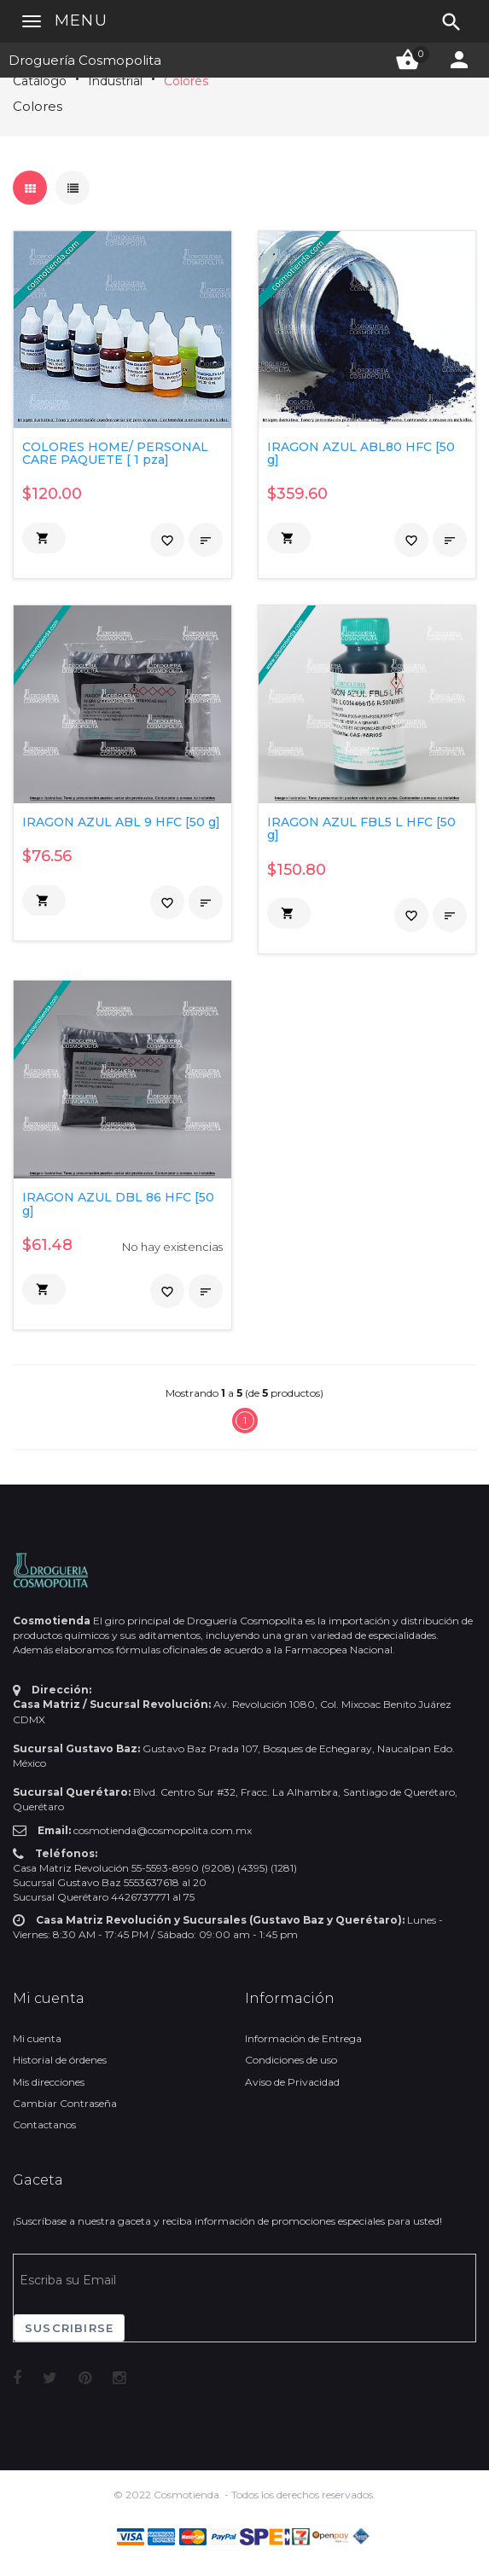  What do you see at coordinates (292, 2081) in the screenshot?
I see `Aviso de Privacidad` at bounding box center [292, 2081].